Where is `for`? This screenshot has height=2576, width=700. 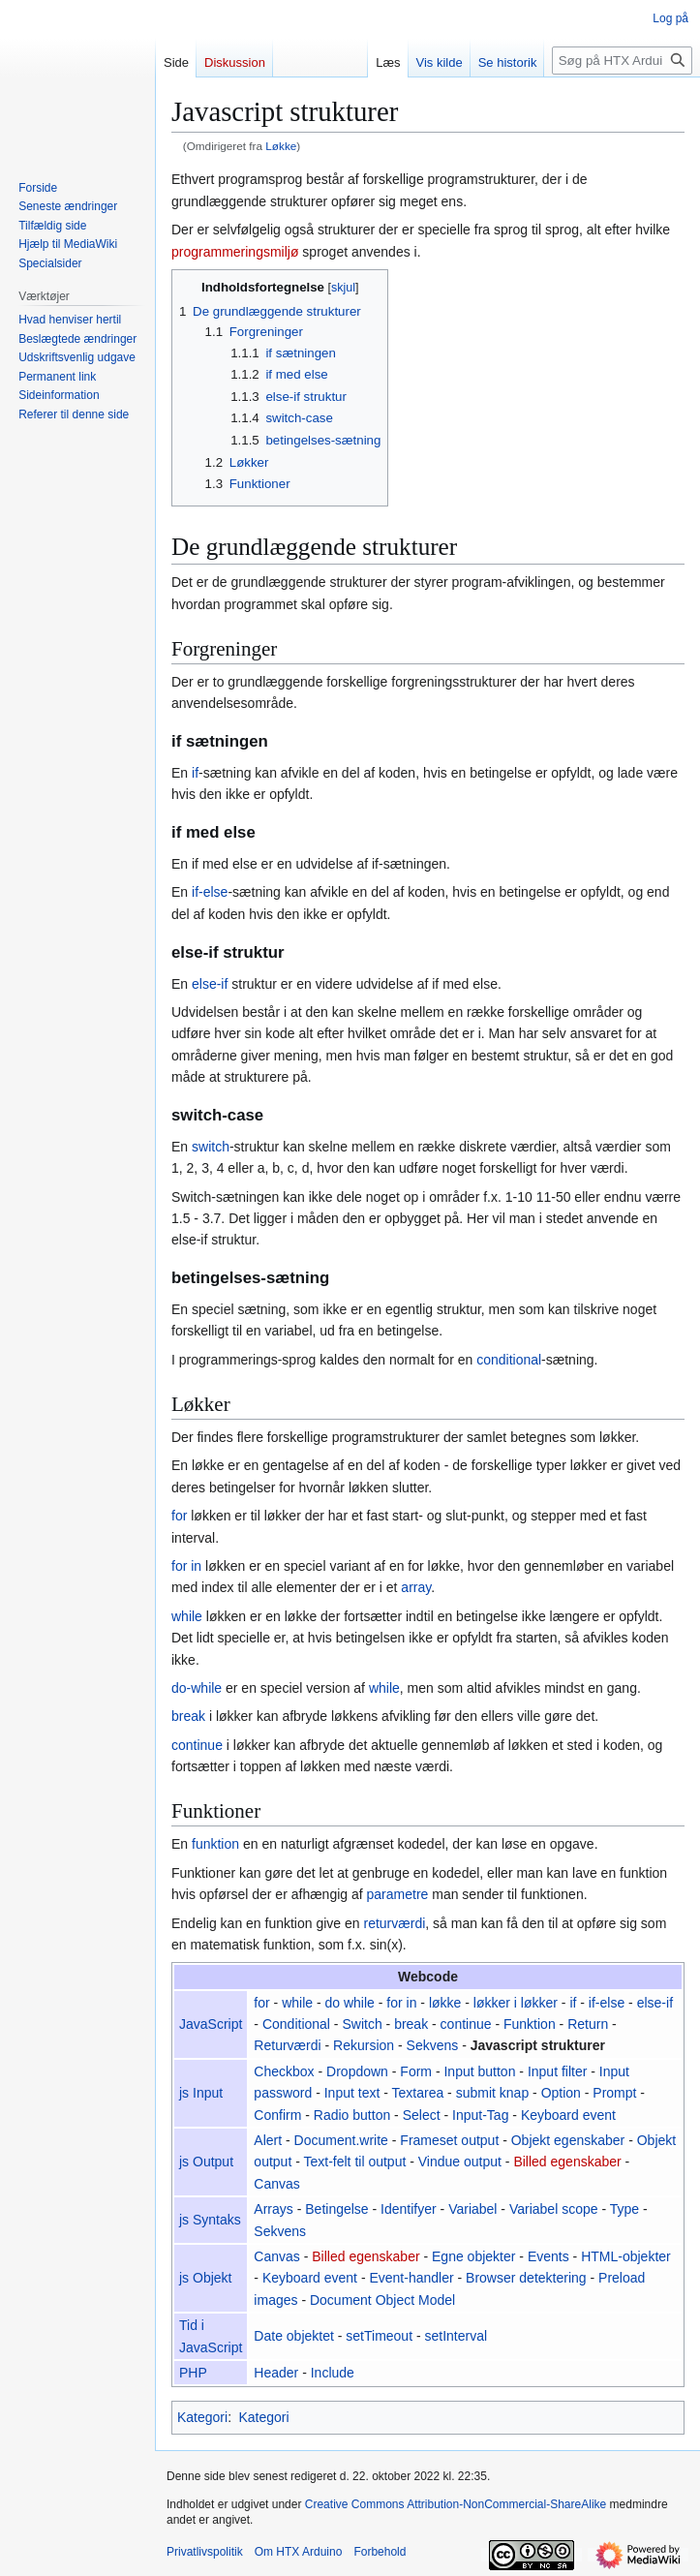
for is located at coordinates (179, 1515).